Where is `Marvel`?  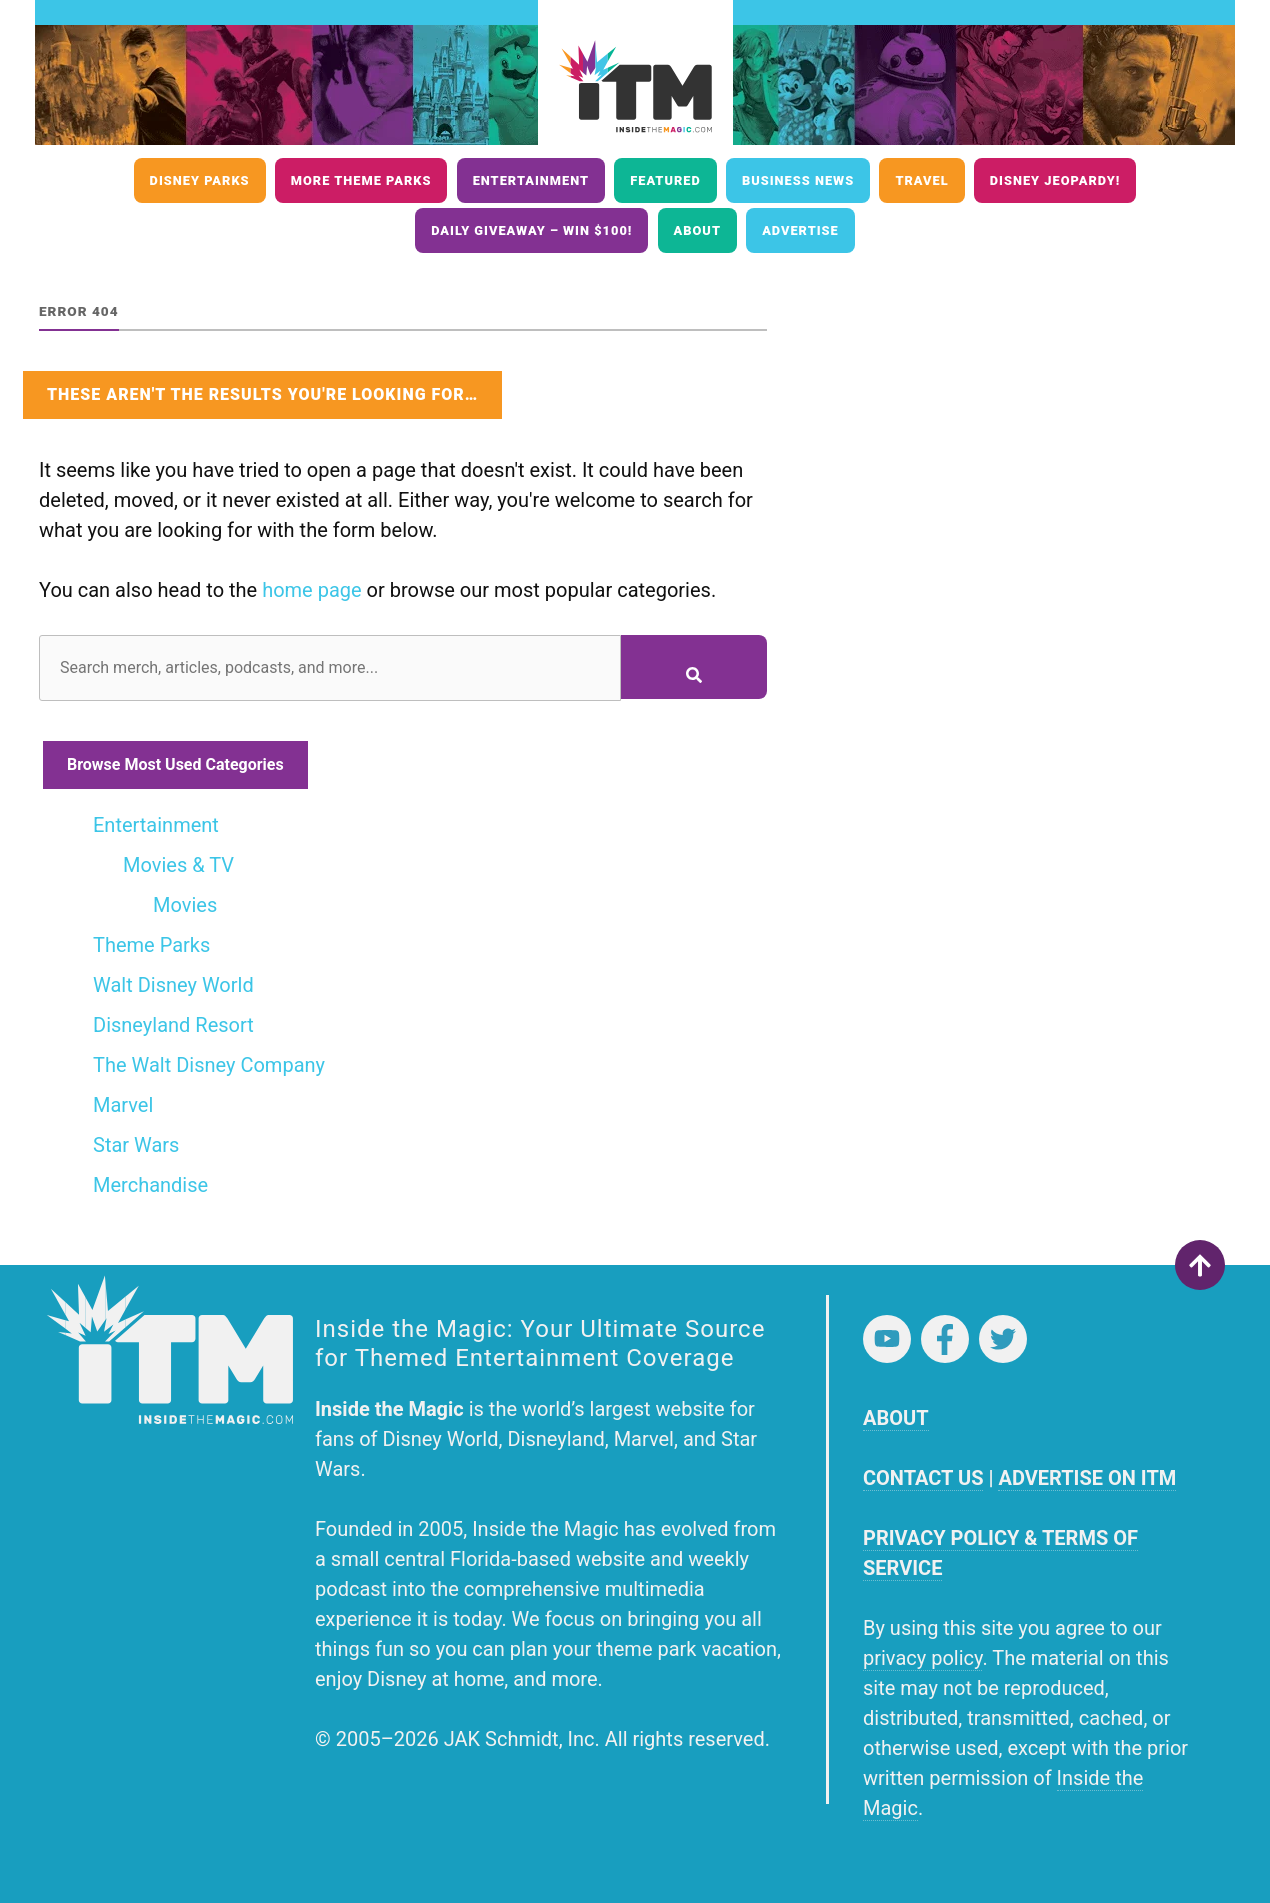
Marvel is located at coordinates (123, 1105).